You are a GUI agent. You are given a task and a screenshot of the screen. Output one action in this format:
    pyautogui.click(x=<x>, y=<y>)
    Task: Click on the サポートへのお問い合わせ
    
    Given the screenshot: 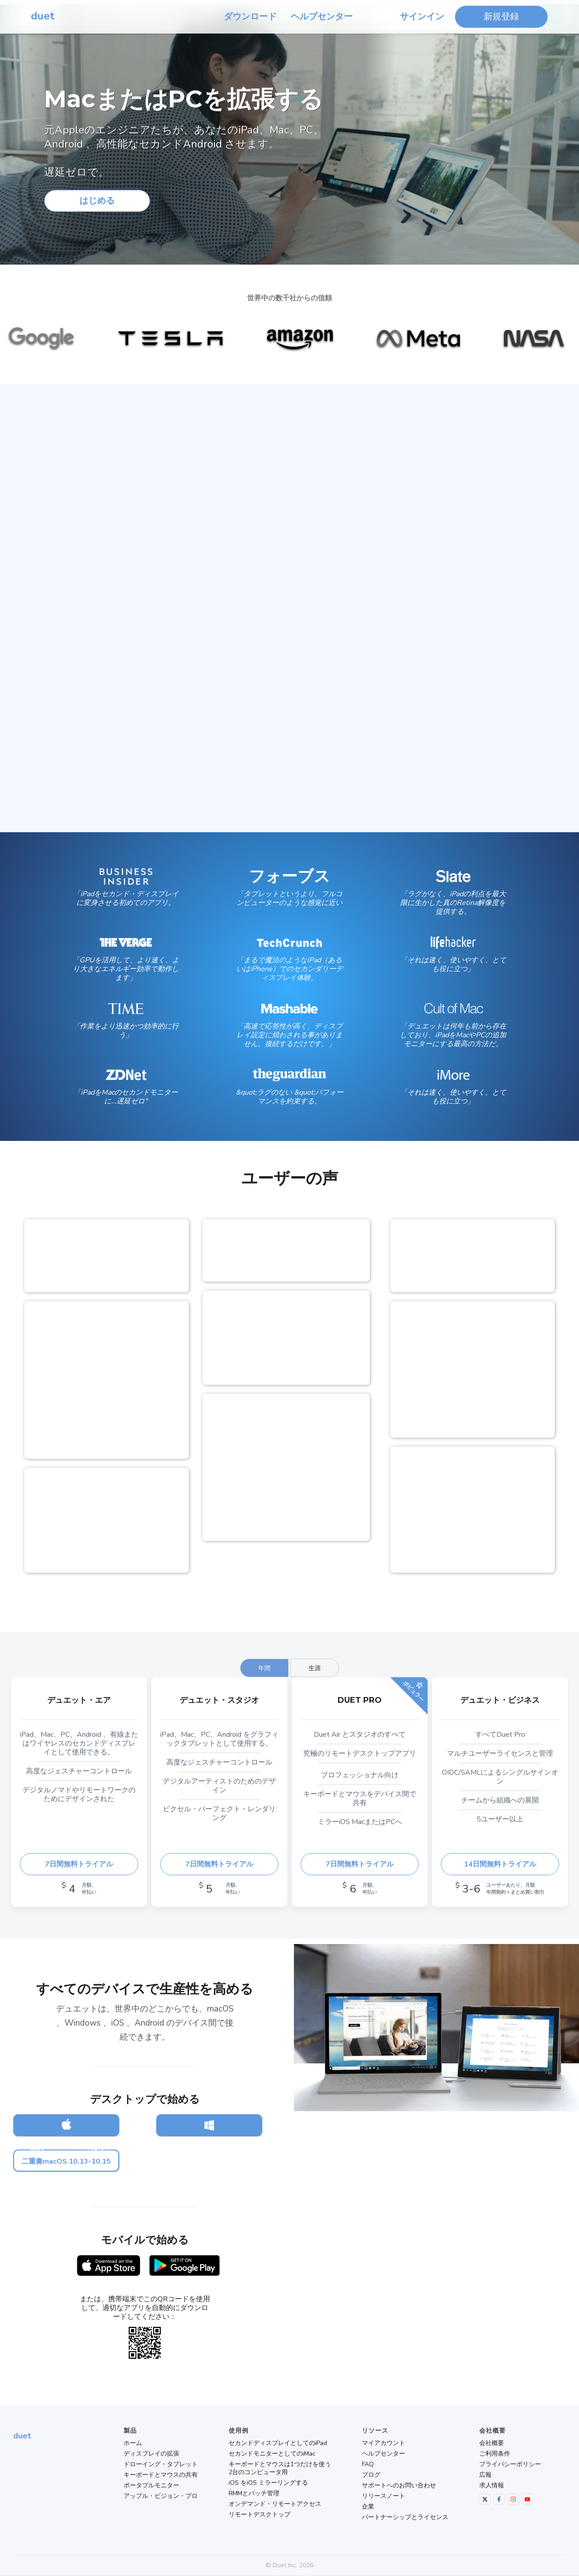 What is the action you would take?
    pyautogui.click(x=399, y=2486)
    